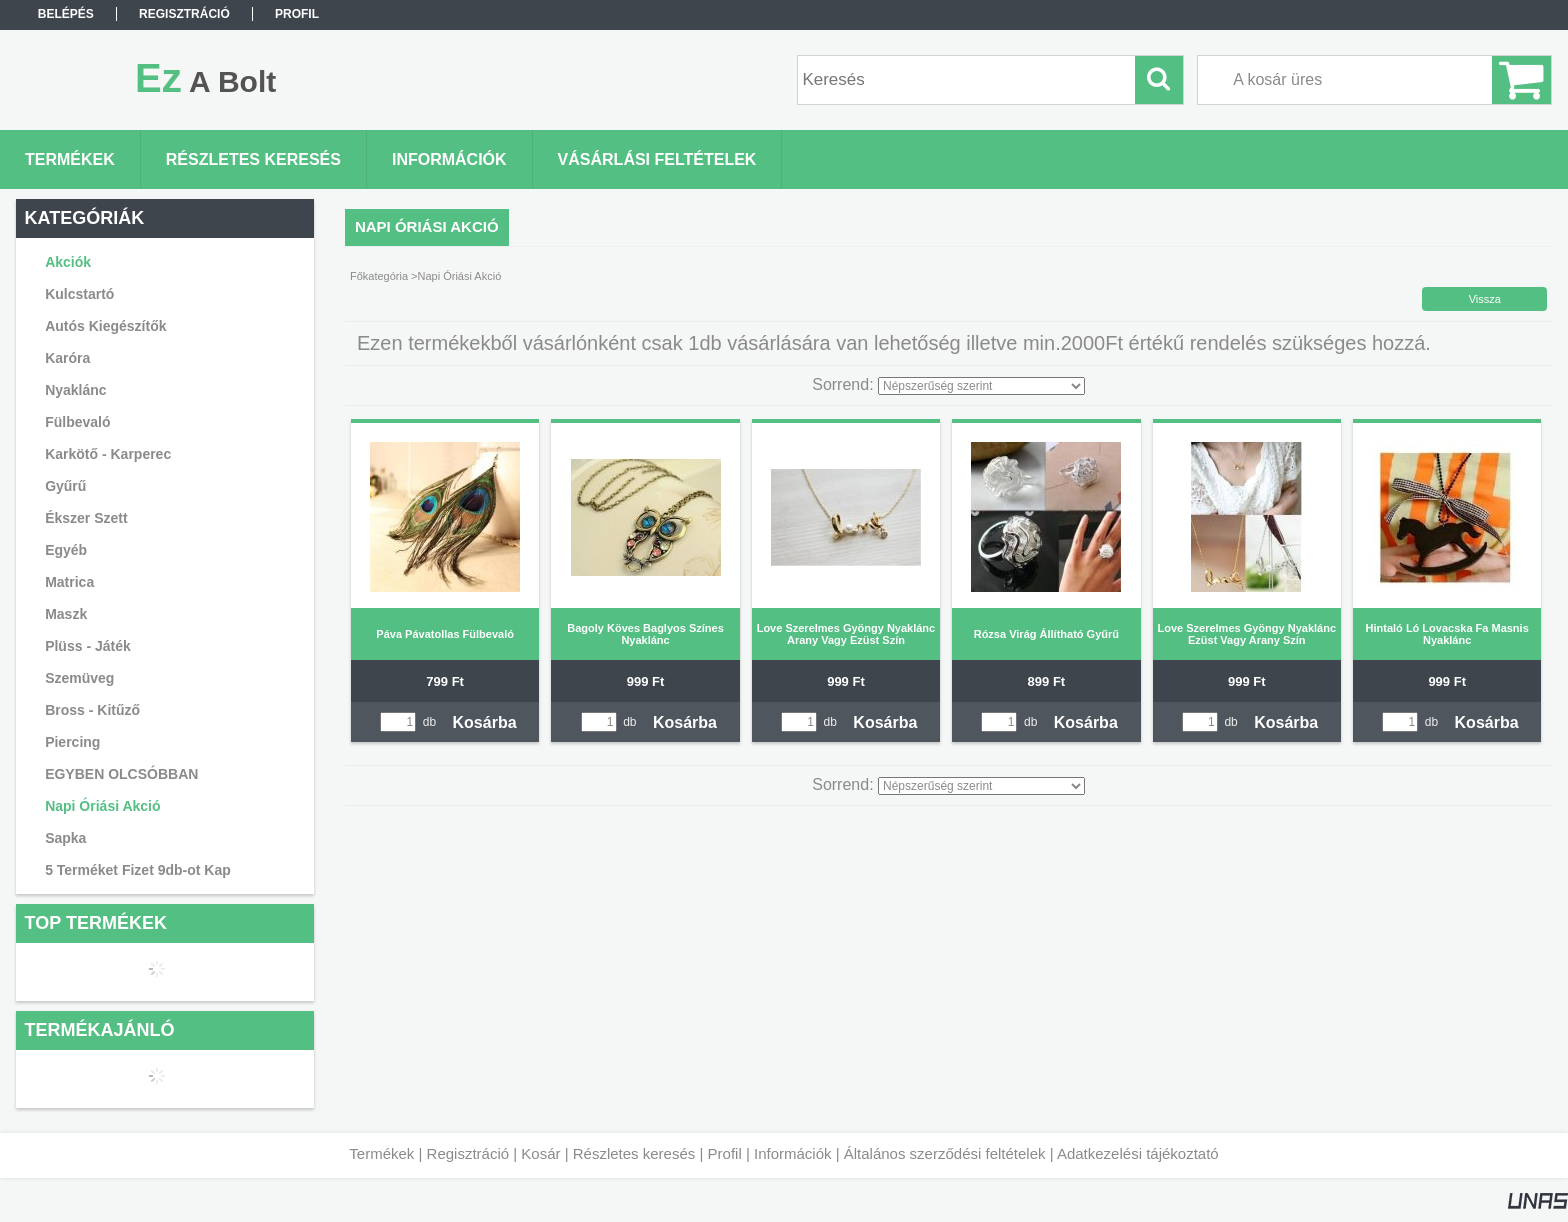  What do you see at coordinates (468, 1153) in the screenshot?
I see `Regisztráció` at bounding box center [468, 1153].